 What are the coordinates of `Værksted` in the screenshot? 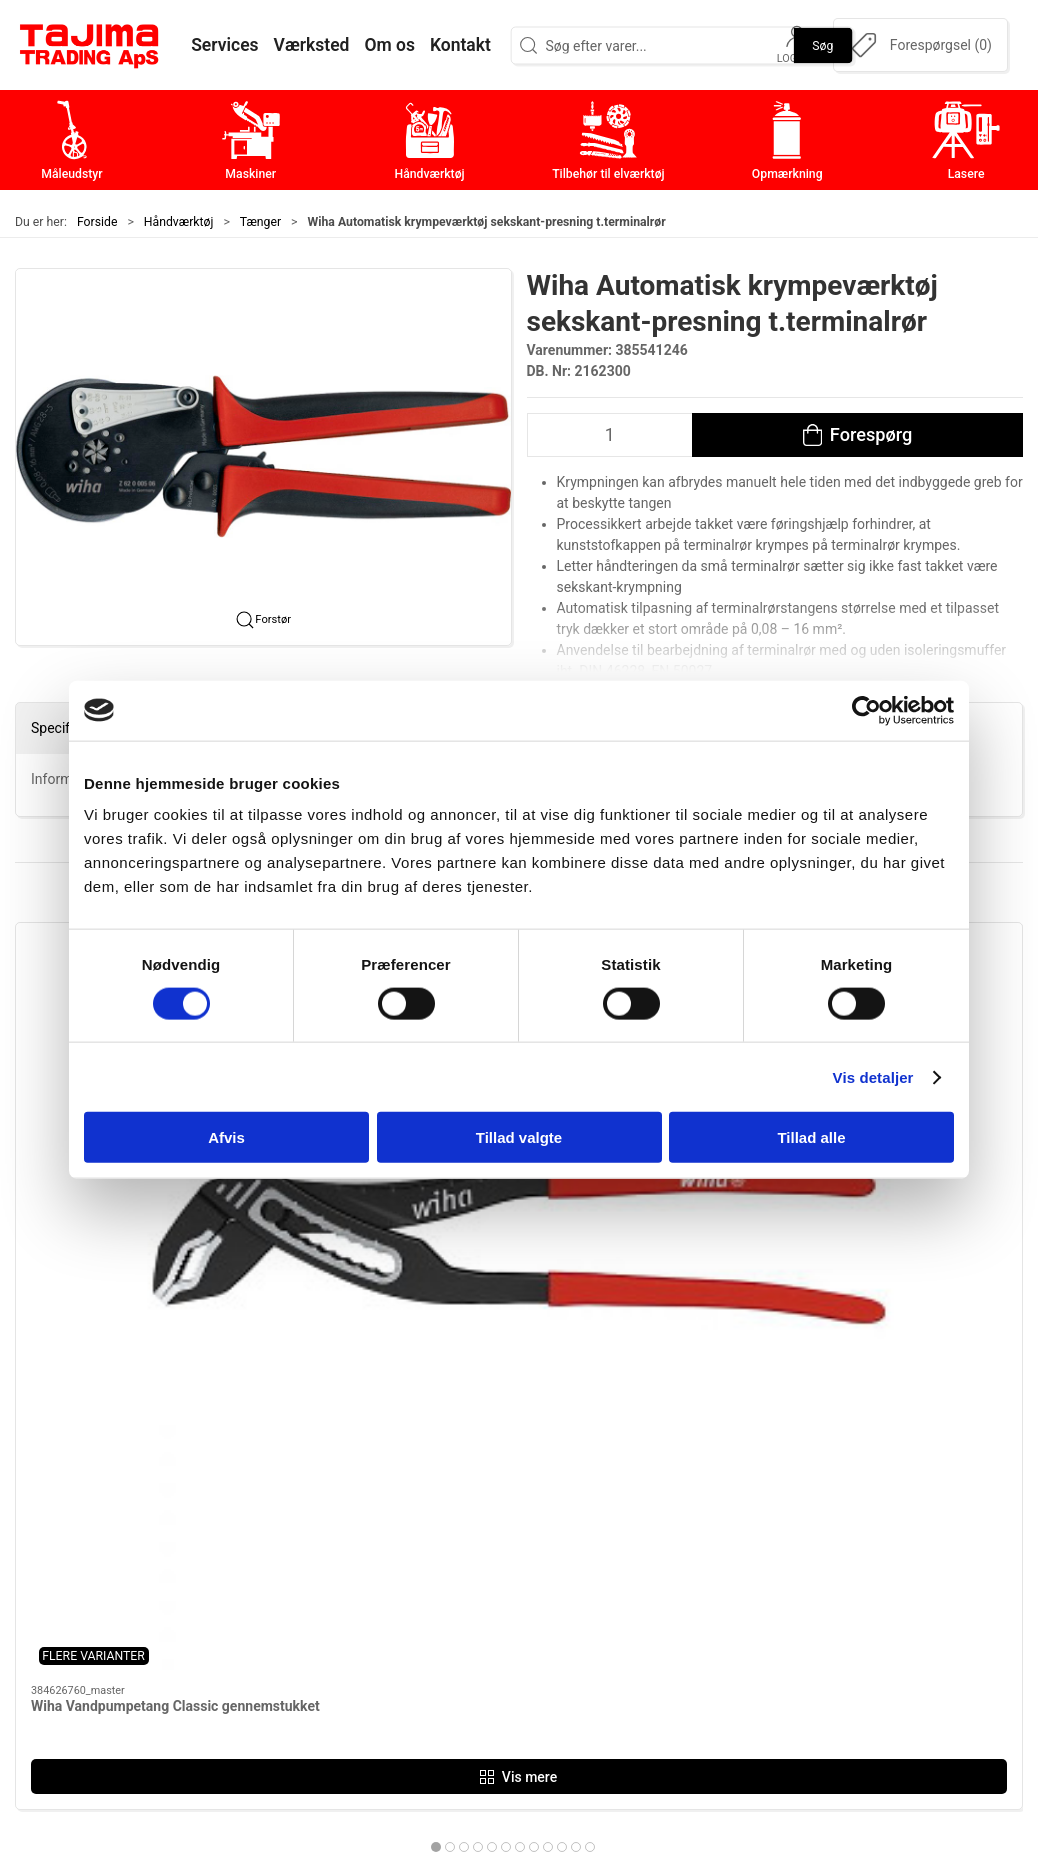 It's located at (760, 1551).